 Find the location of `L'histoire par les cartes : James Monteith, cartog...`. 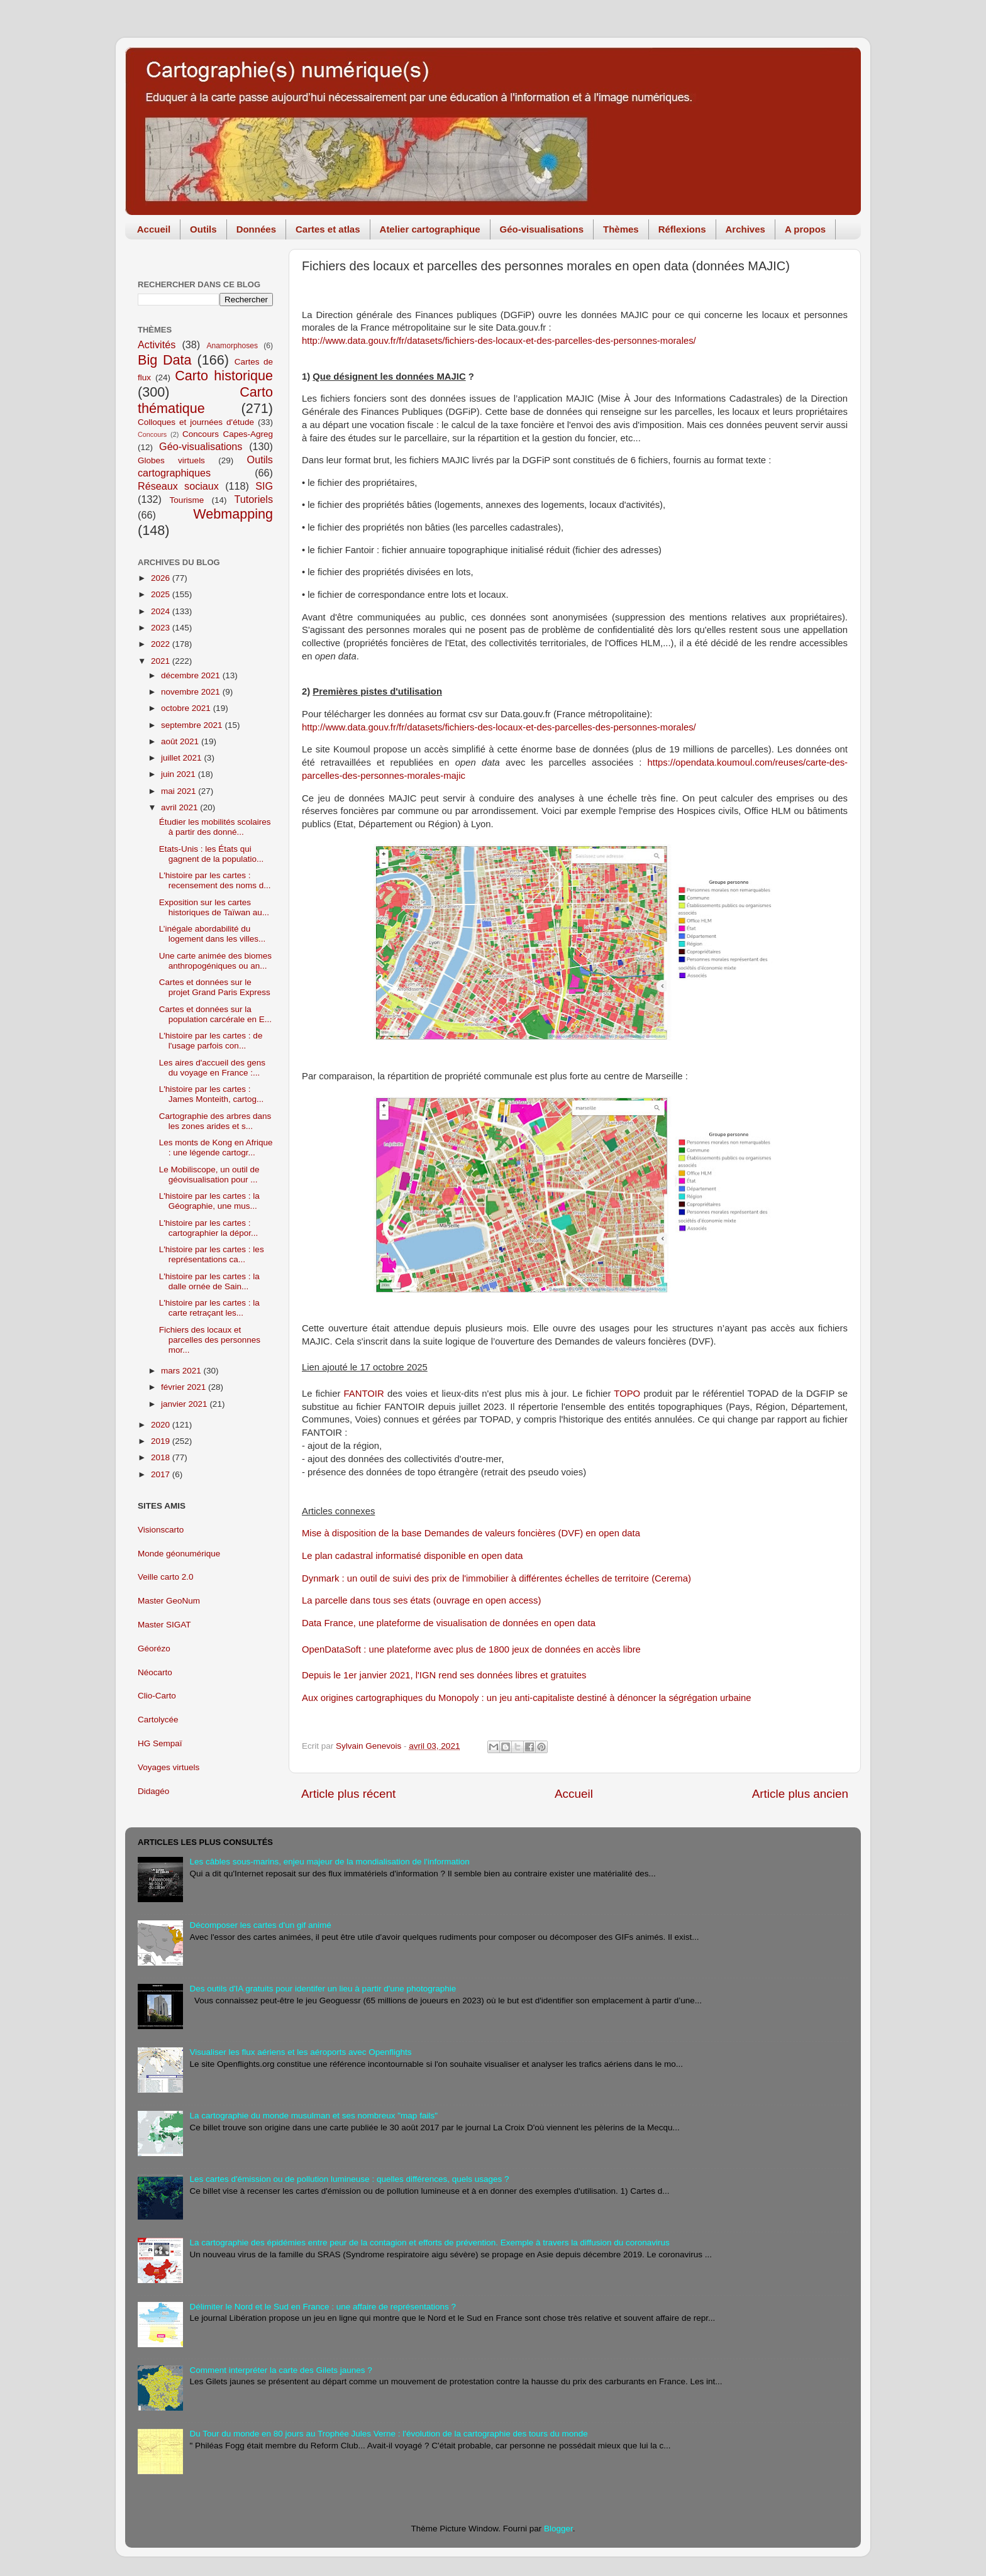

L'histoire par les cartes : James Monteith, cartog... is located at coordinates (211, 1094).